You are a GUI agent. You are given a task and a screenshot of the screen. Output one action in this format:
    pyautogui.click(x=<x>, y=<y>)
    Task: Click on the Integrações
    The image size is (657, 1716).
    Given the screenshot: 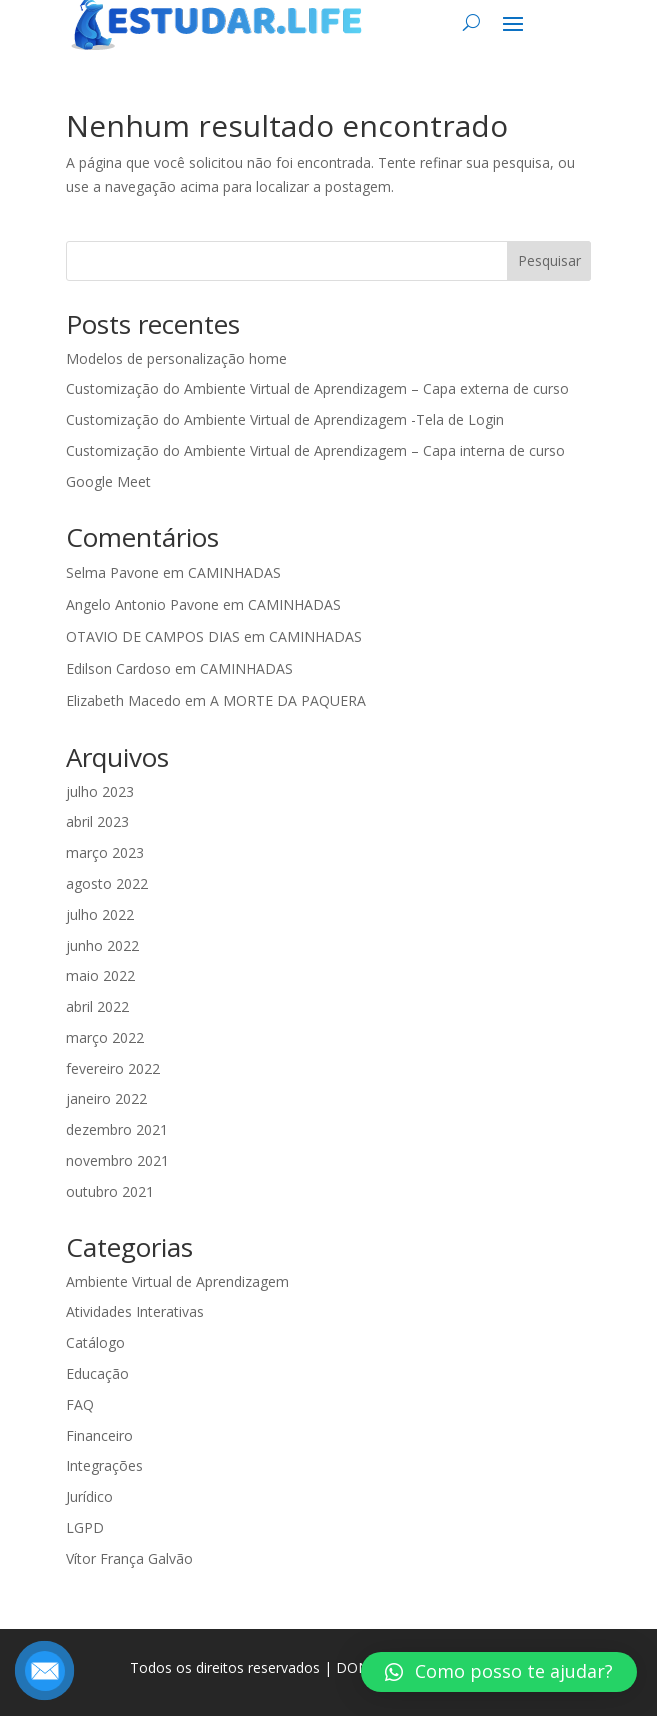 What is the action you would take?
    pyautogui.click(x=104, y=1465)
    